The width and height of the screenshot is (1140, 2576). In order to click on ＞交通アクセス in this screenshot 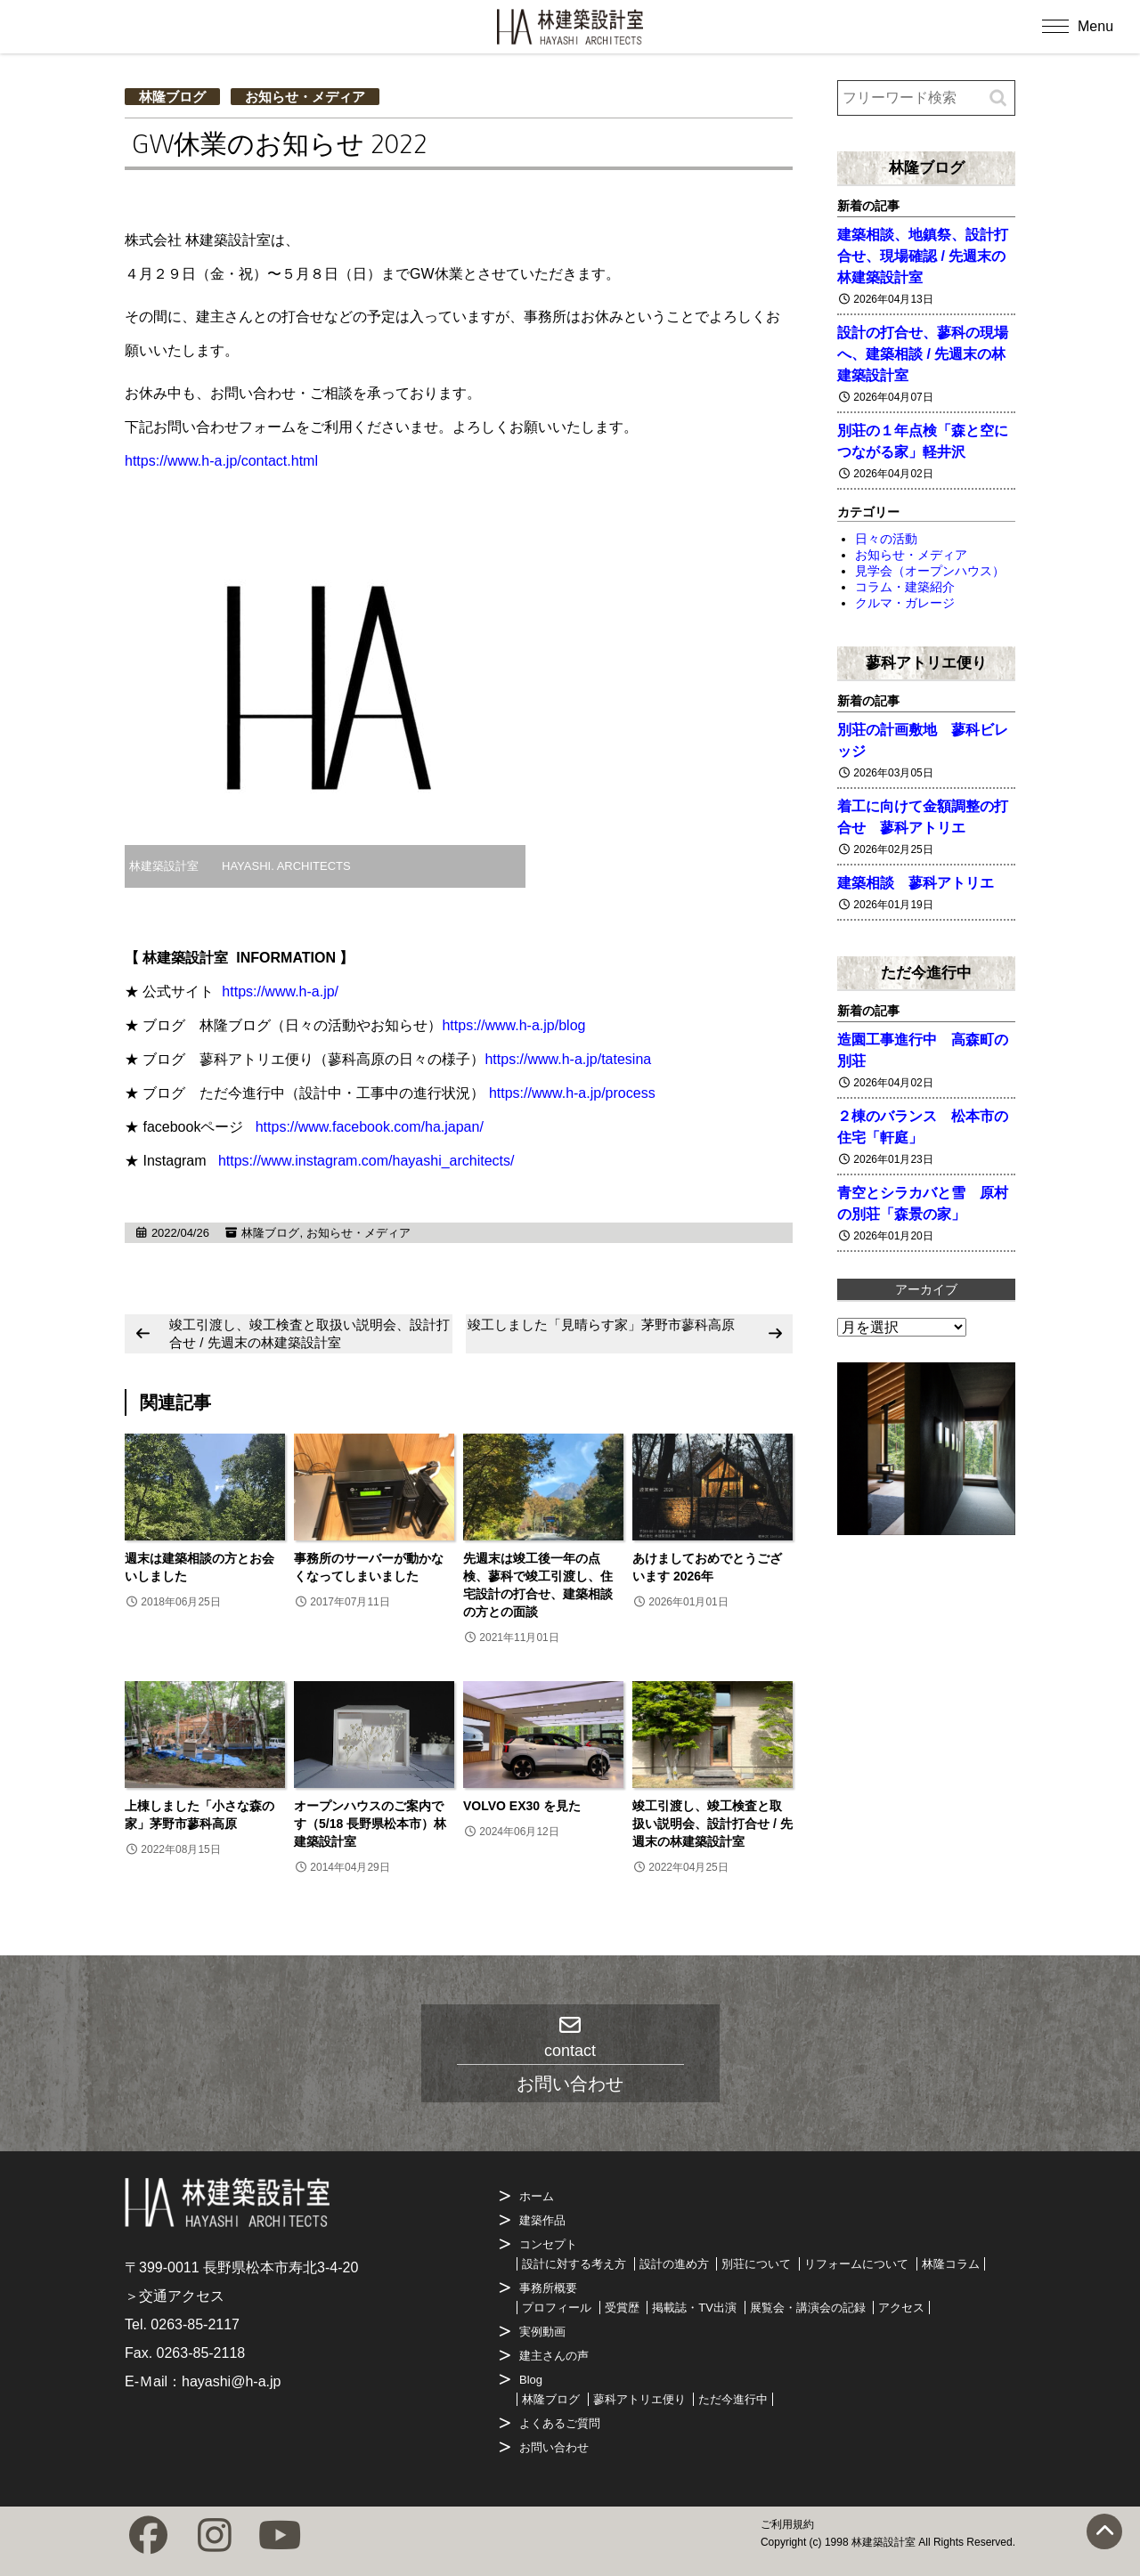, I will do `click(174, 2296)`.